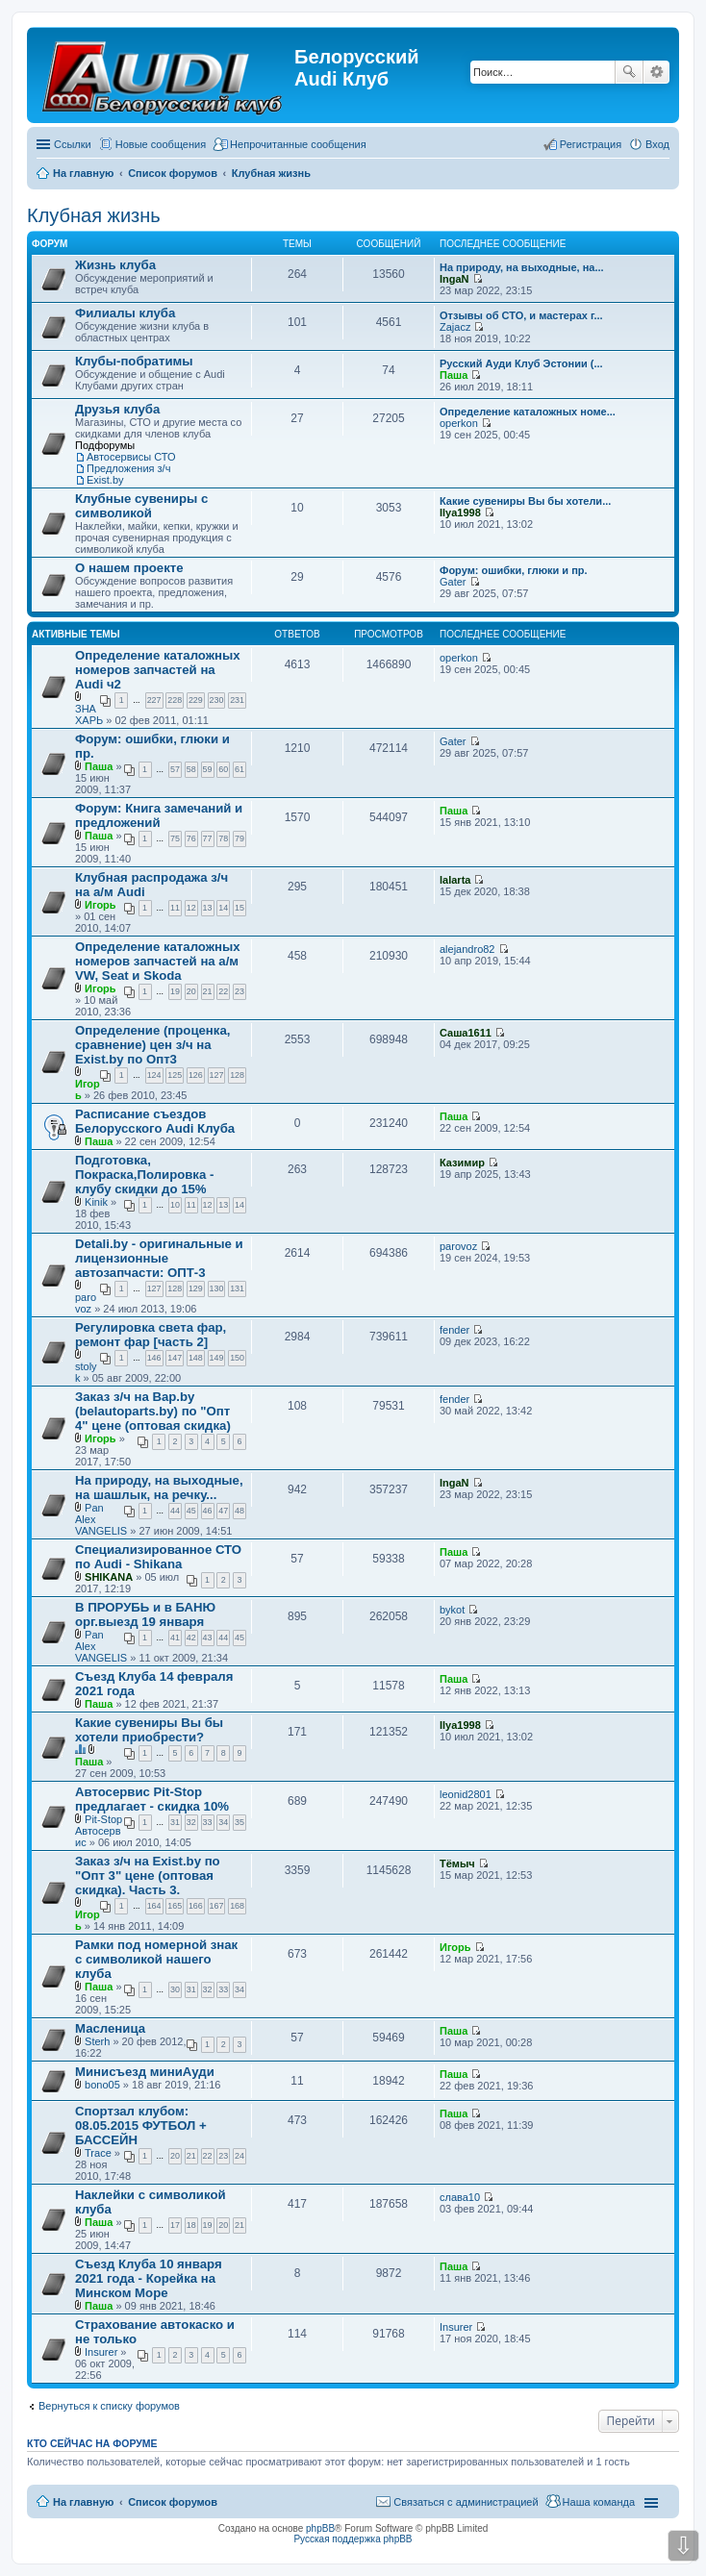  What do you see at coordinates (158, 1556) in the screenshot?
I see `Специализированное СТО по Audi - Shikana` at bounding box center [158, 1556].